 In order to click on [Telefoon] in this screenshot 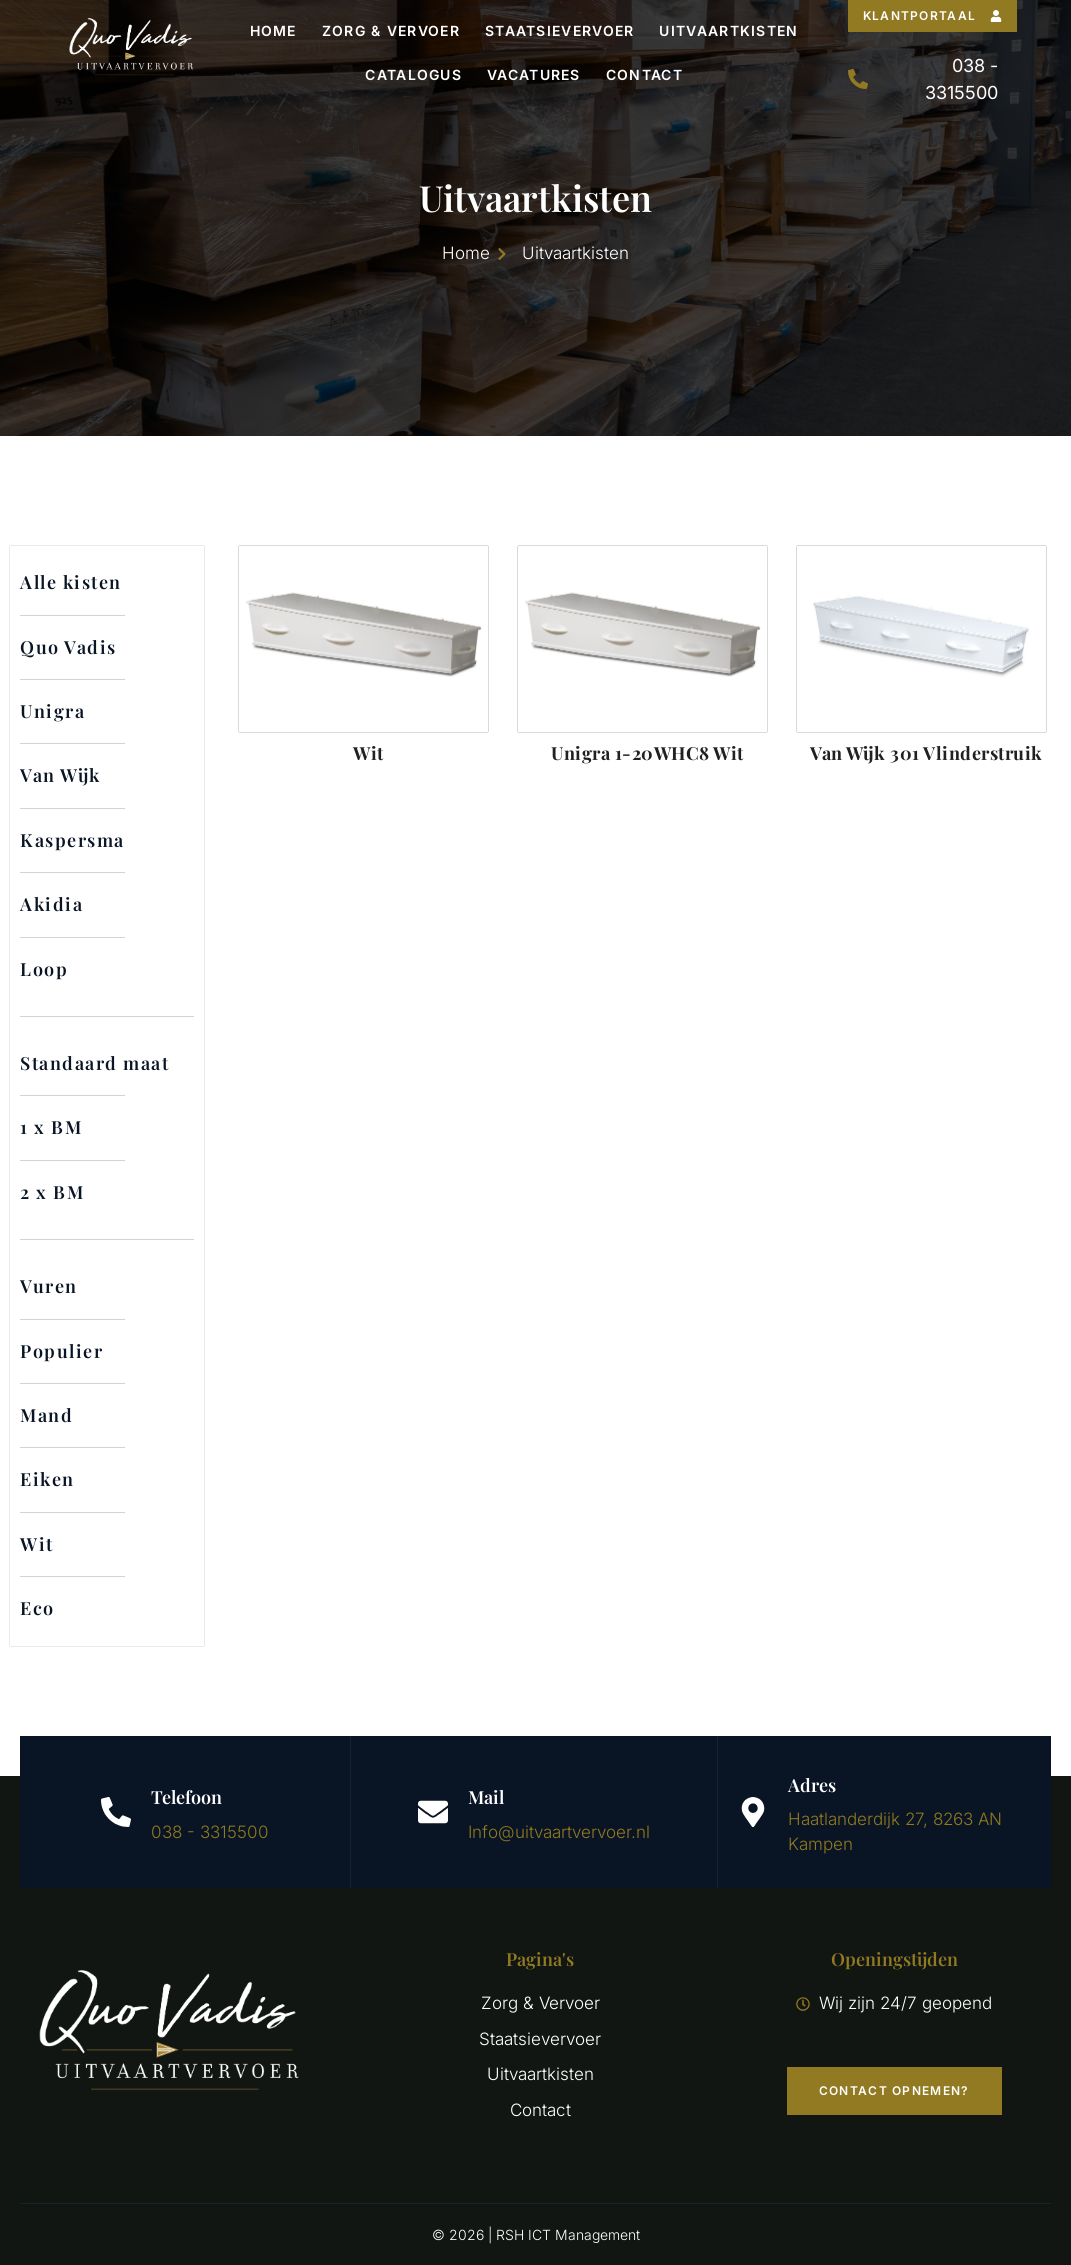, I will do `click(116, 1812)`.